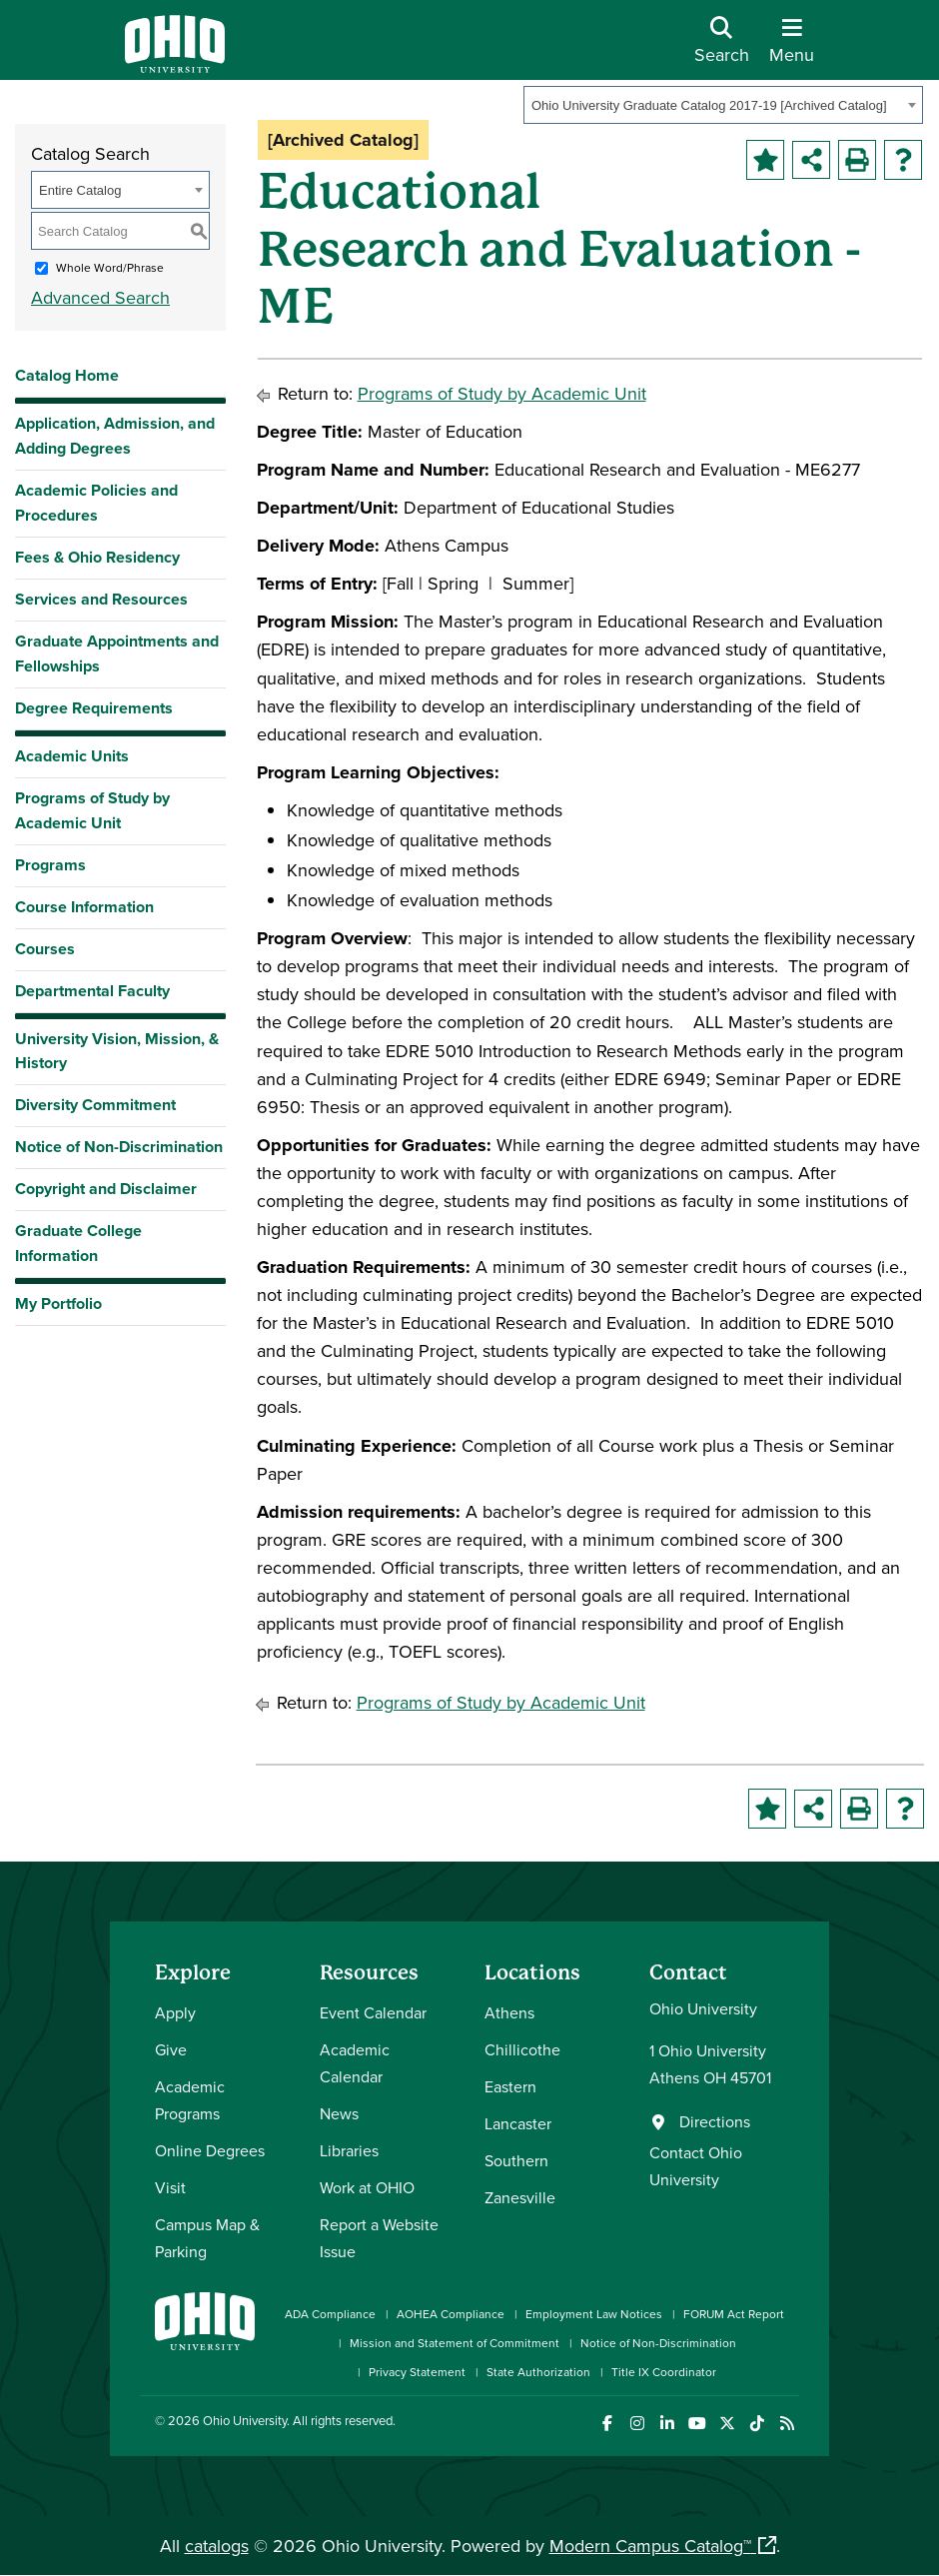 The height and width of the screenshot is (2576, 939). Describe the element at coordinates (96, 503) in the screenshot. I see `Academic Policies and Procedures` at that location.